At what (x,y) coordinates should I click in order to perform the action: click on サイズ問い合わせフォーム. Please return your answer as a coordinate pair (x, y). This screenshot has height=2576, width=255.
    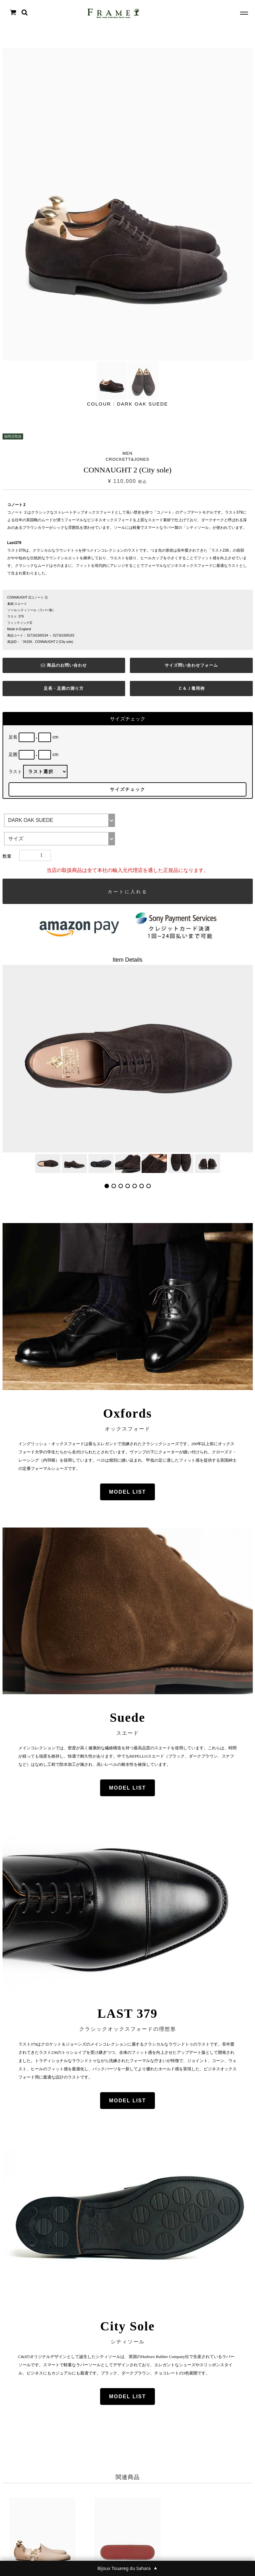
    Looking at the image, I should click on (191, 665).